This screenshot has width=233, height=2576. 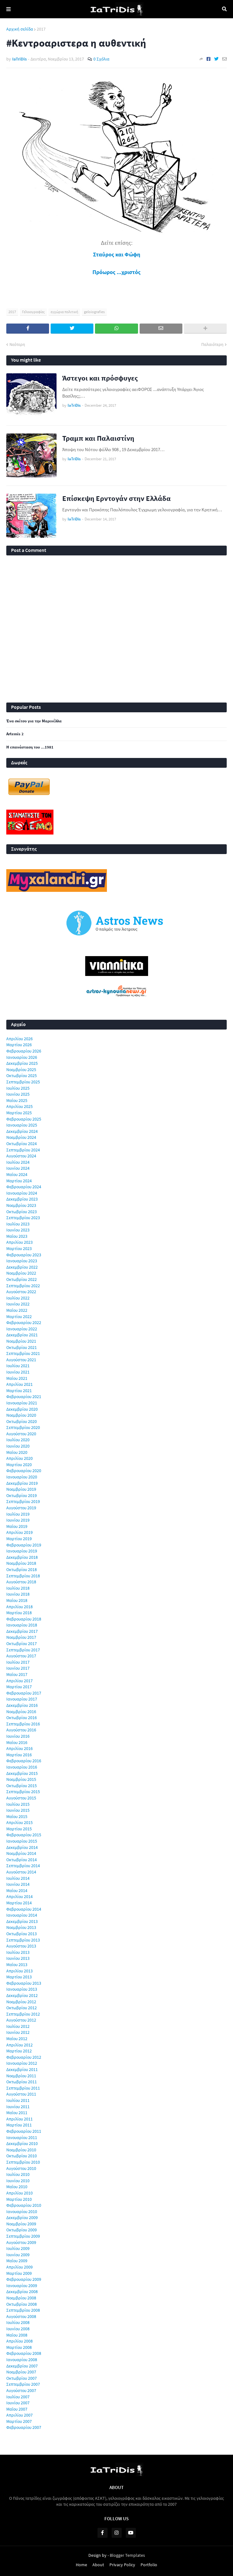 I want to click on Απριλίου 2020, so click(x=19, y=1458).